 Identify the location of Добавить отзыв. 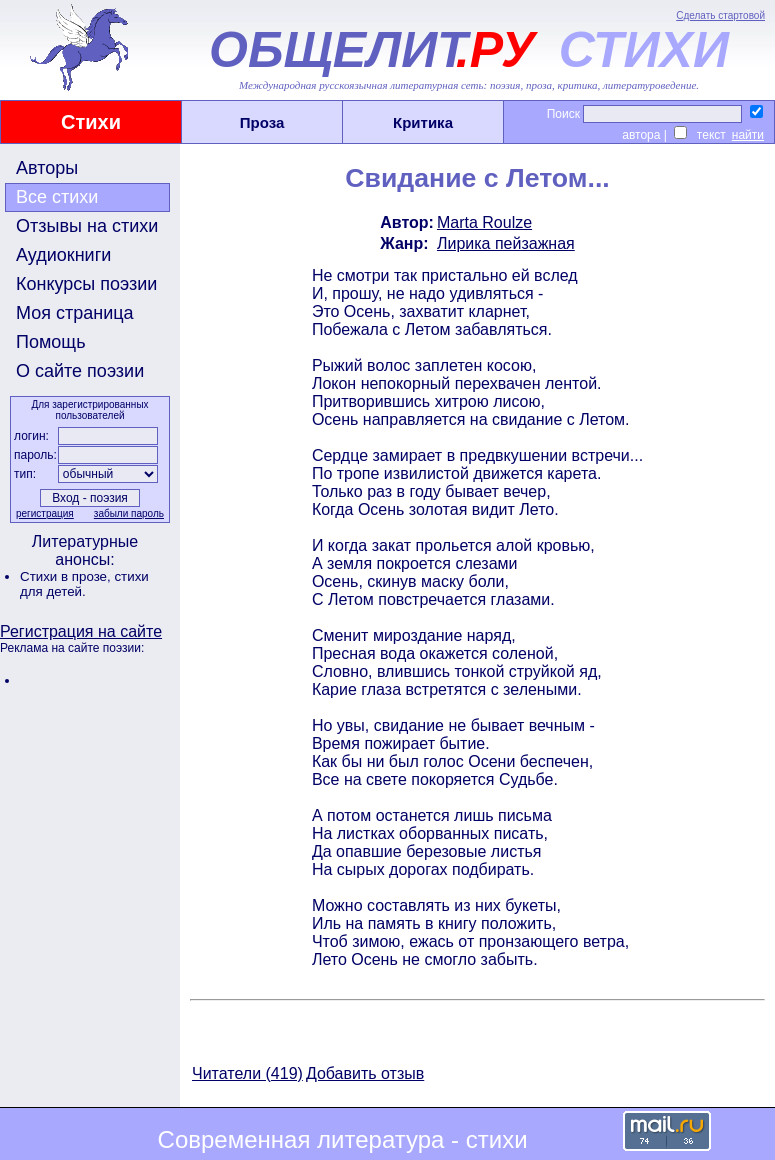
(365, 1073).